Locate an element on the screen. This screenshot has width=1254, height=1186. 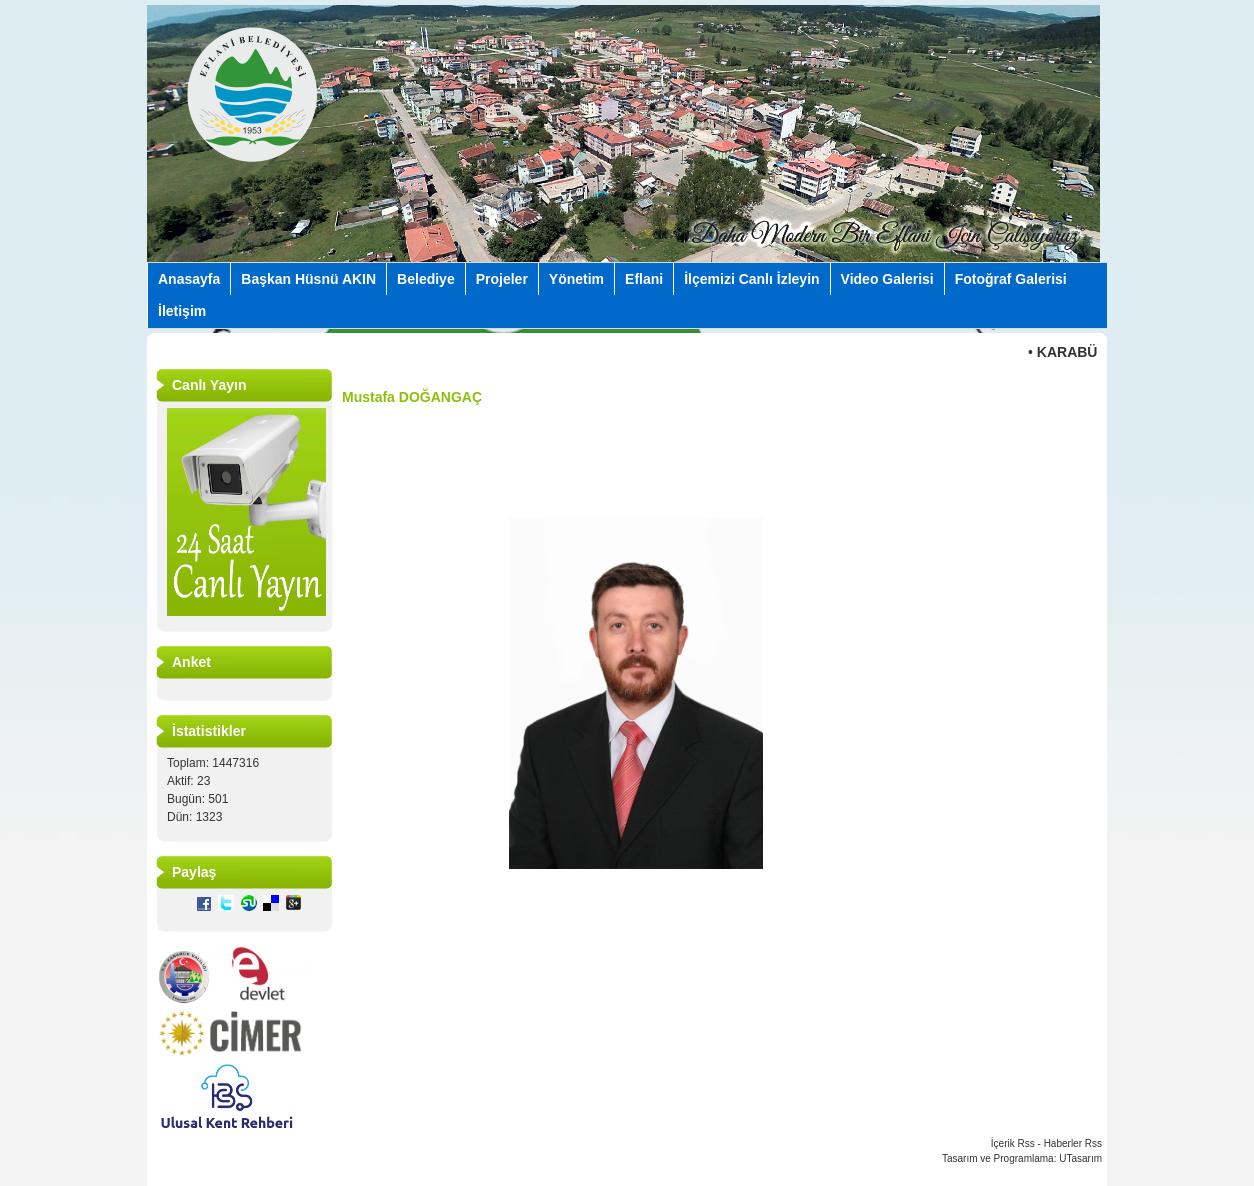
Haberler Rss is located at coordinates (1073, 1143).